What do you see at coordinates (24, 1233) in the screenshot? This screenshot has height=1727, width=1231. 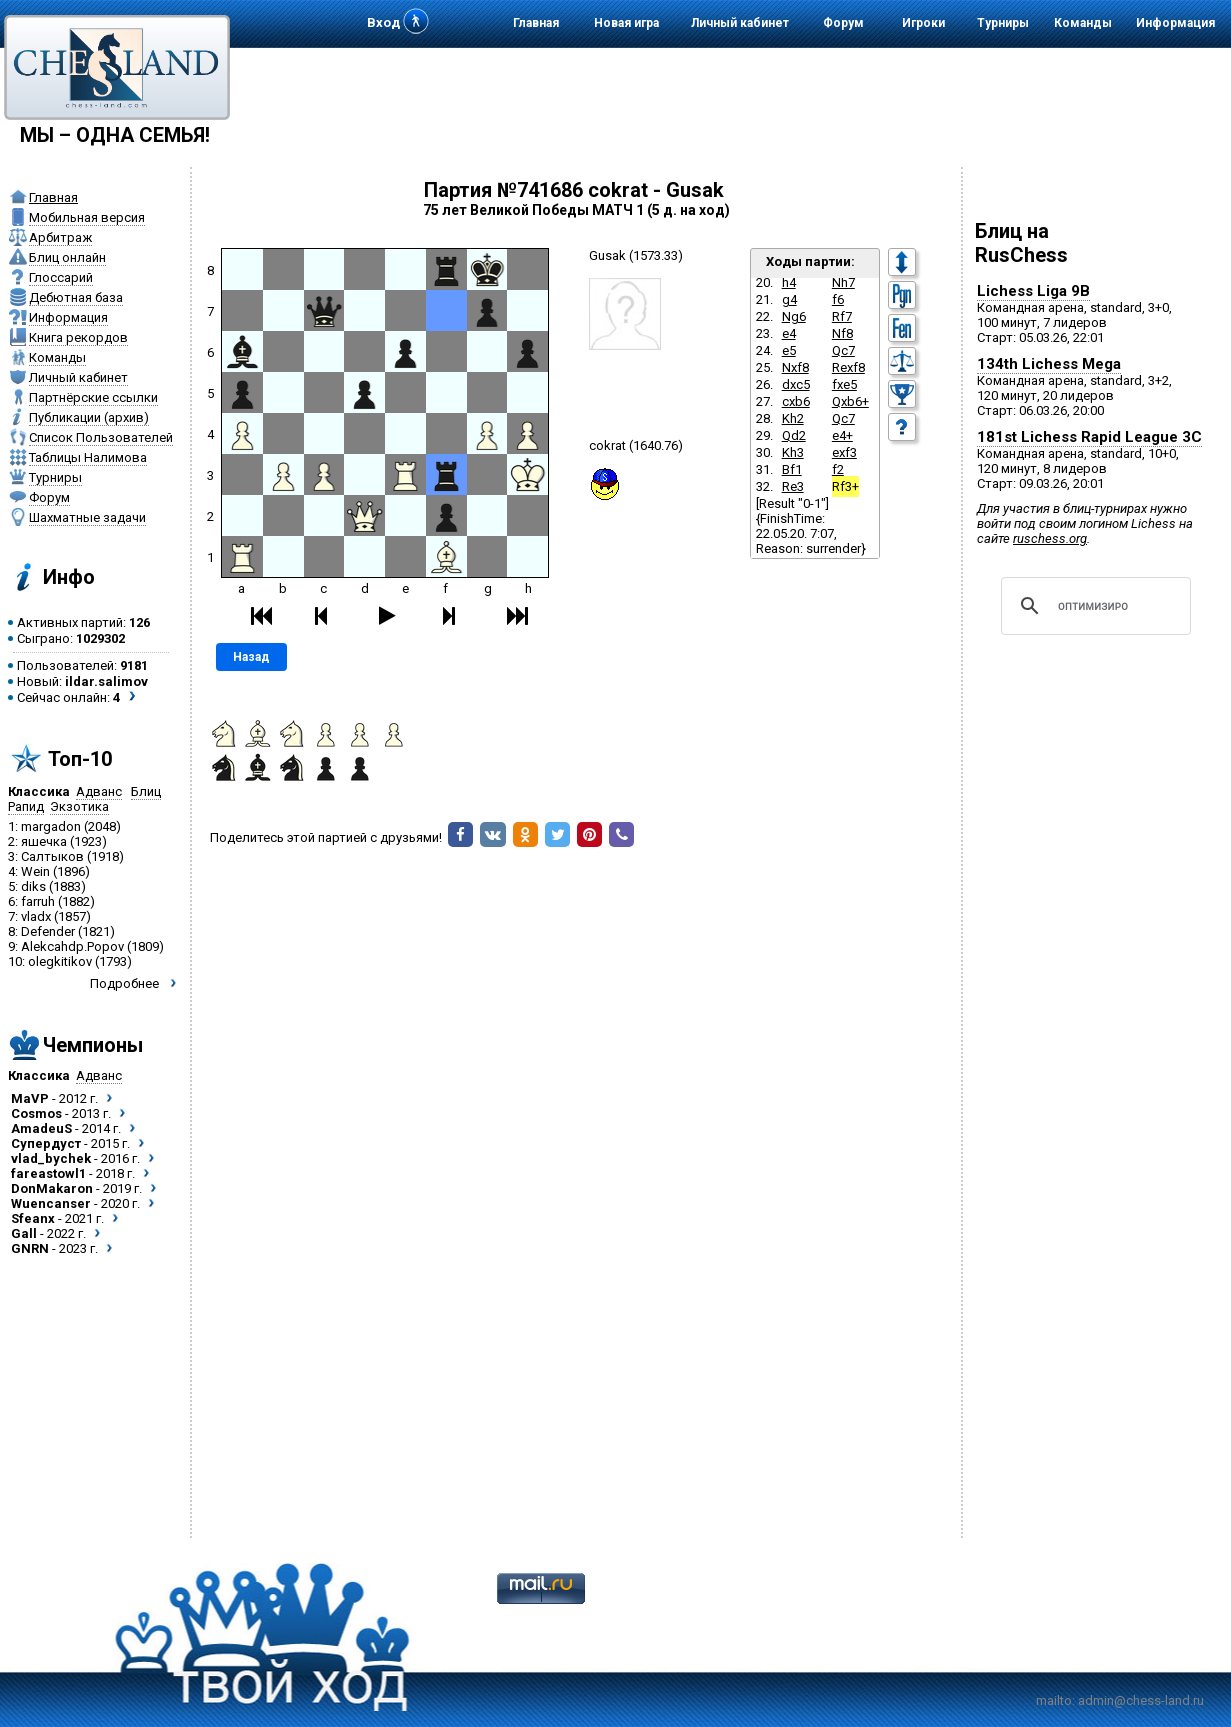 I see `Gall` at bounding box center [24, 1233].